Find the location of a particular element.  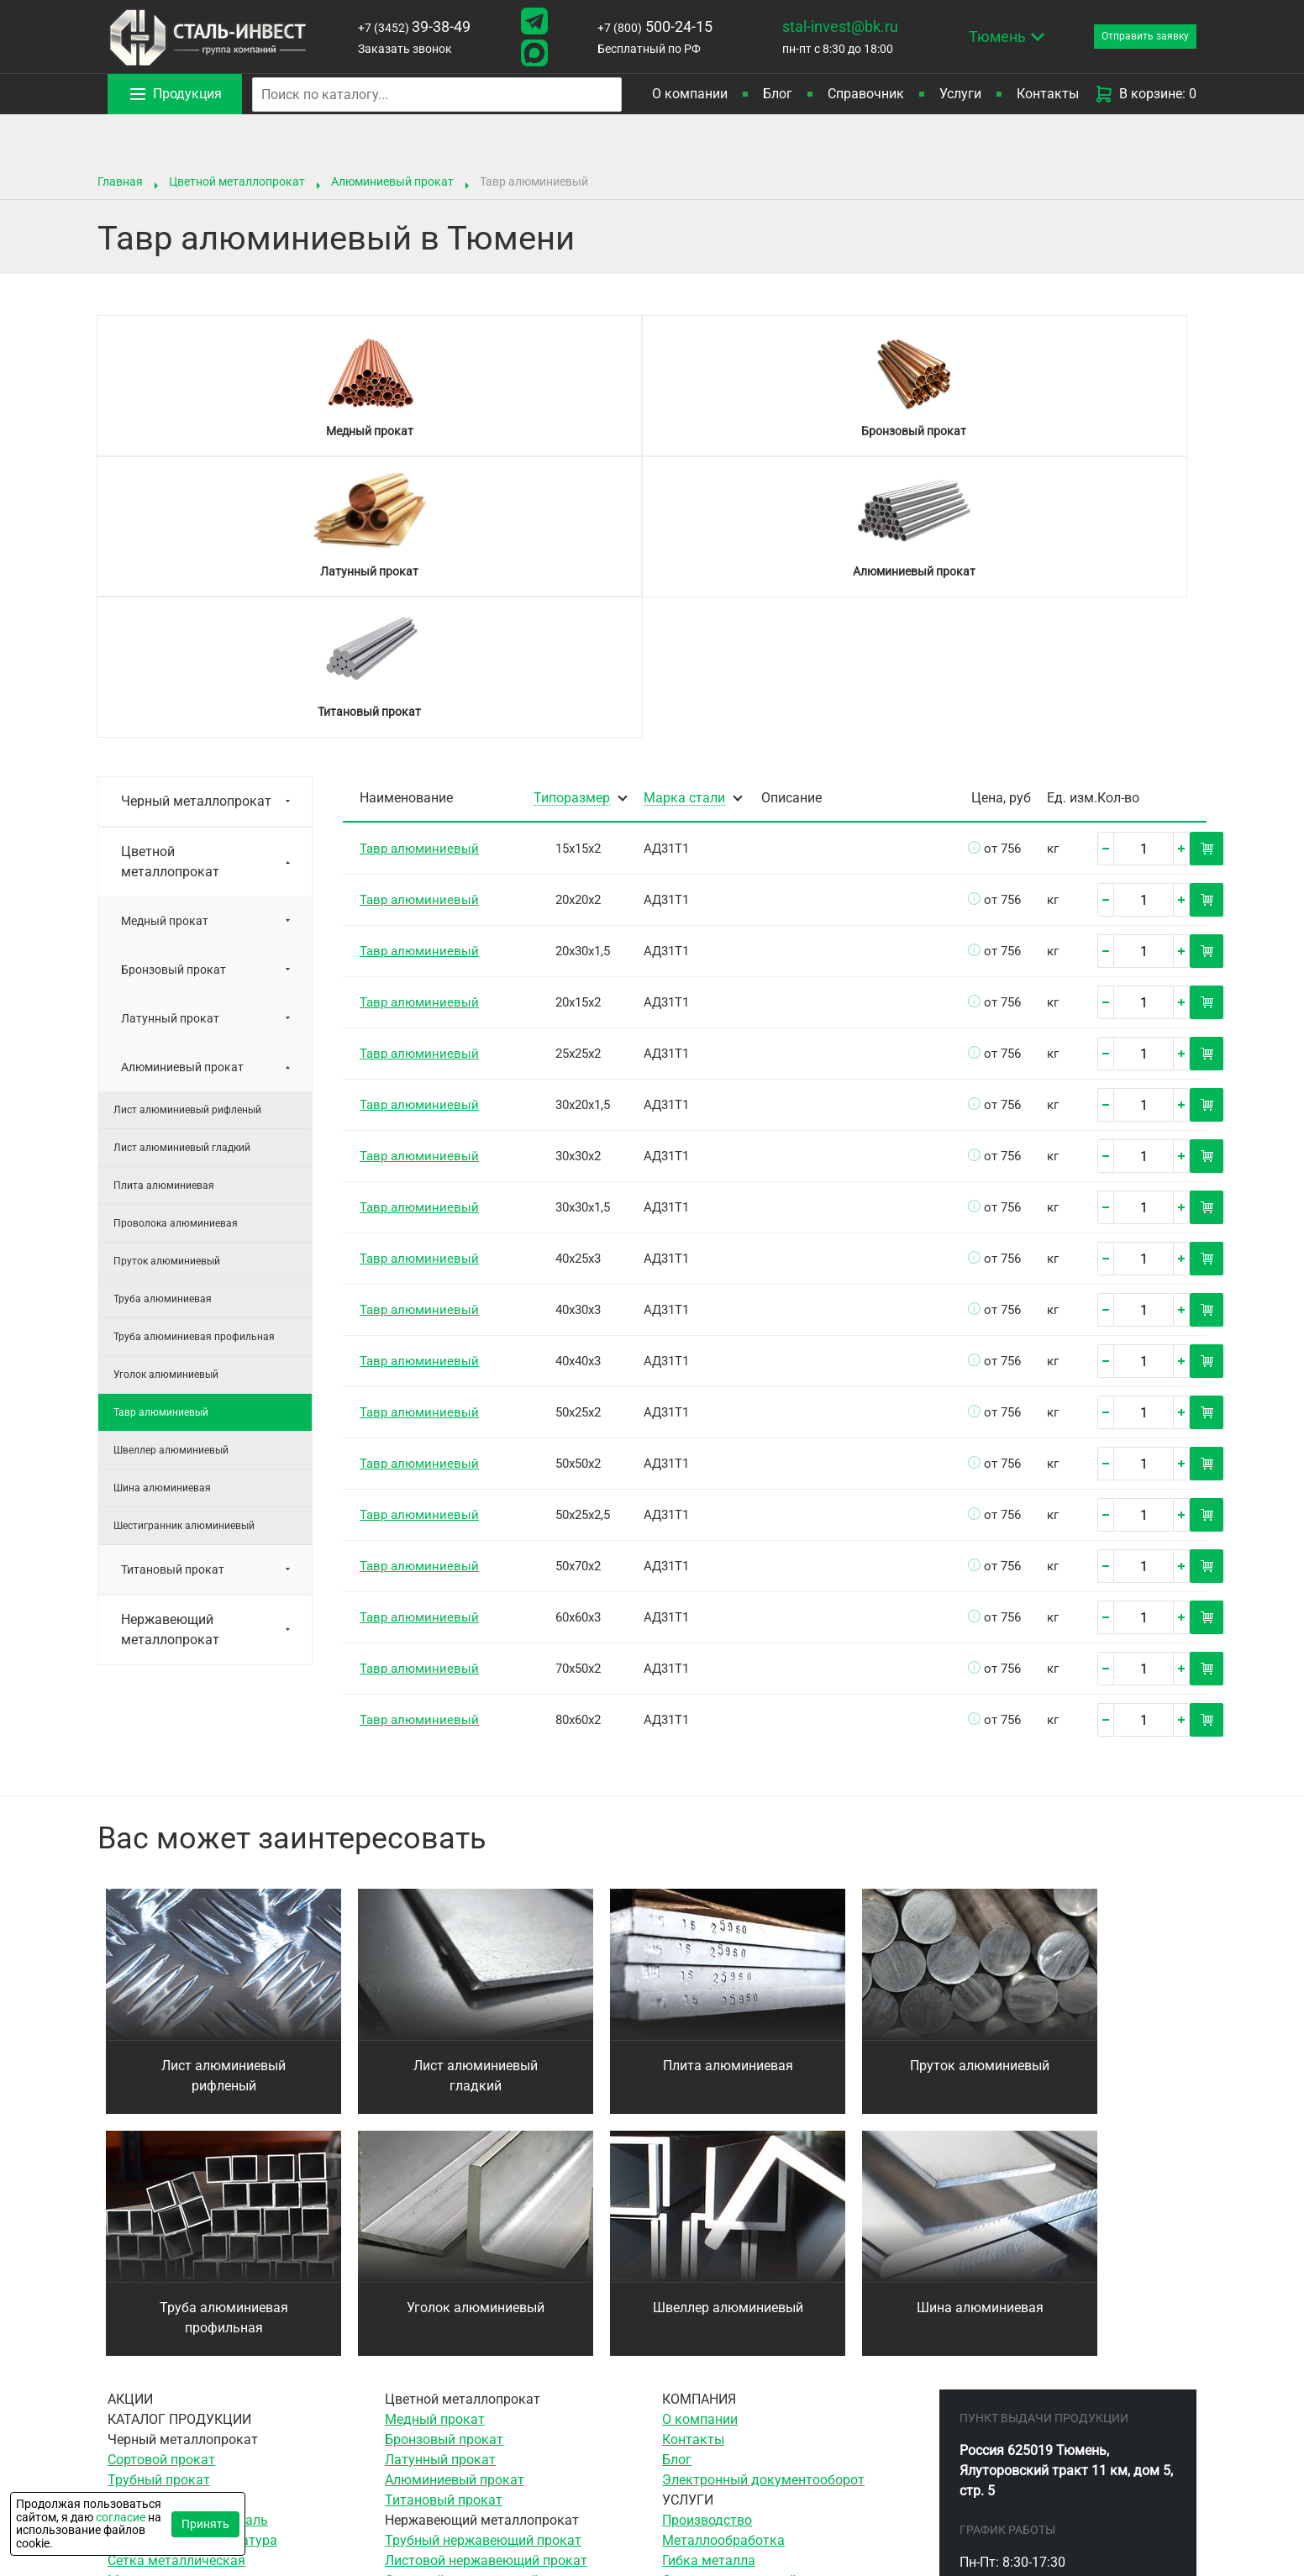

О компании is located at coordinates (690, 94).